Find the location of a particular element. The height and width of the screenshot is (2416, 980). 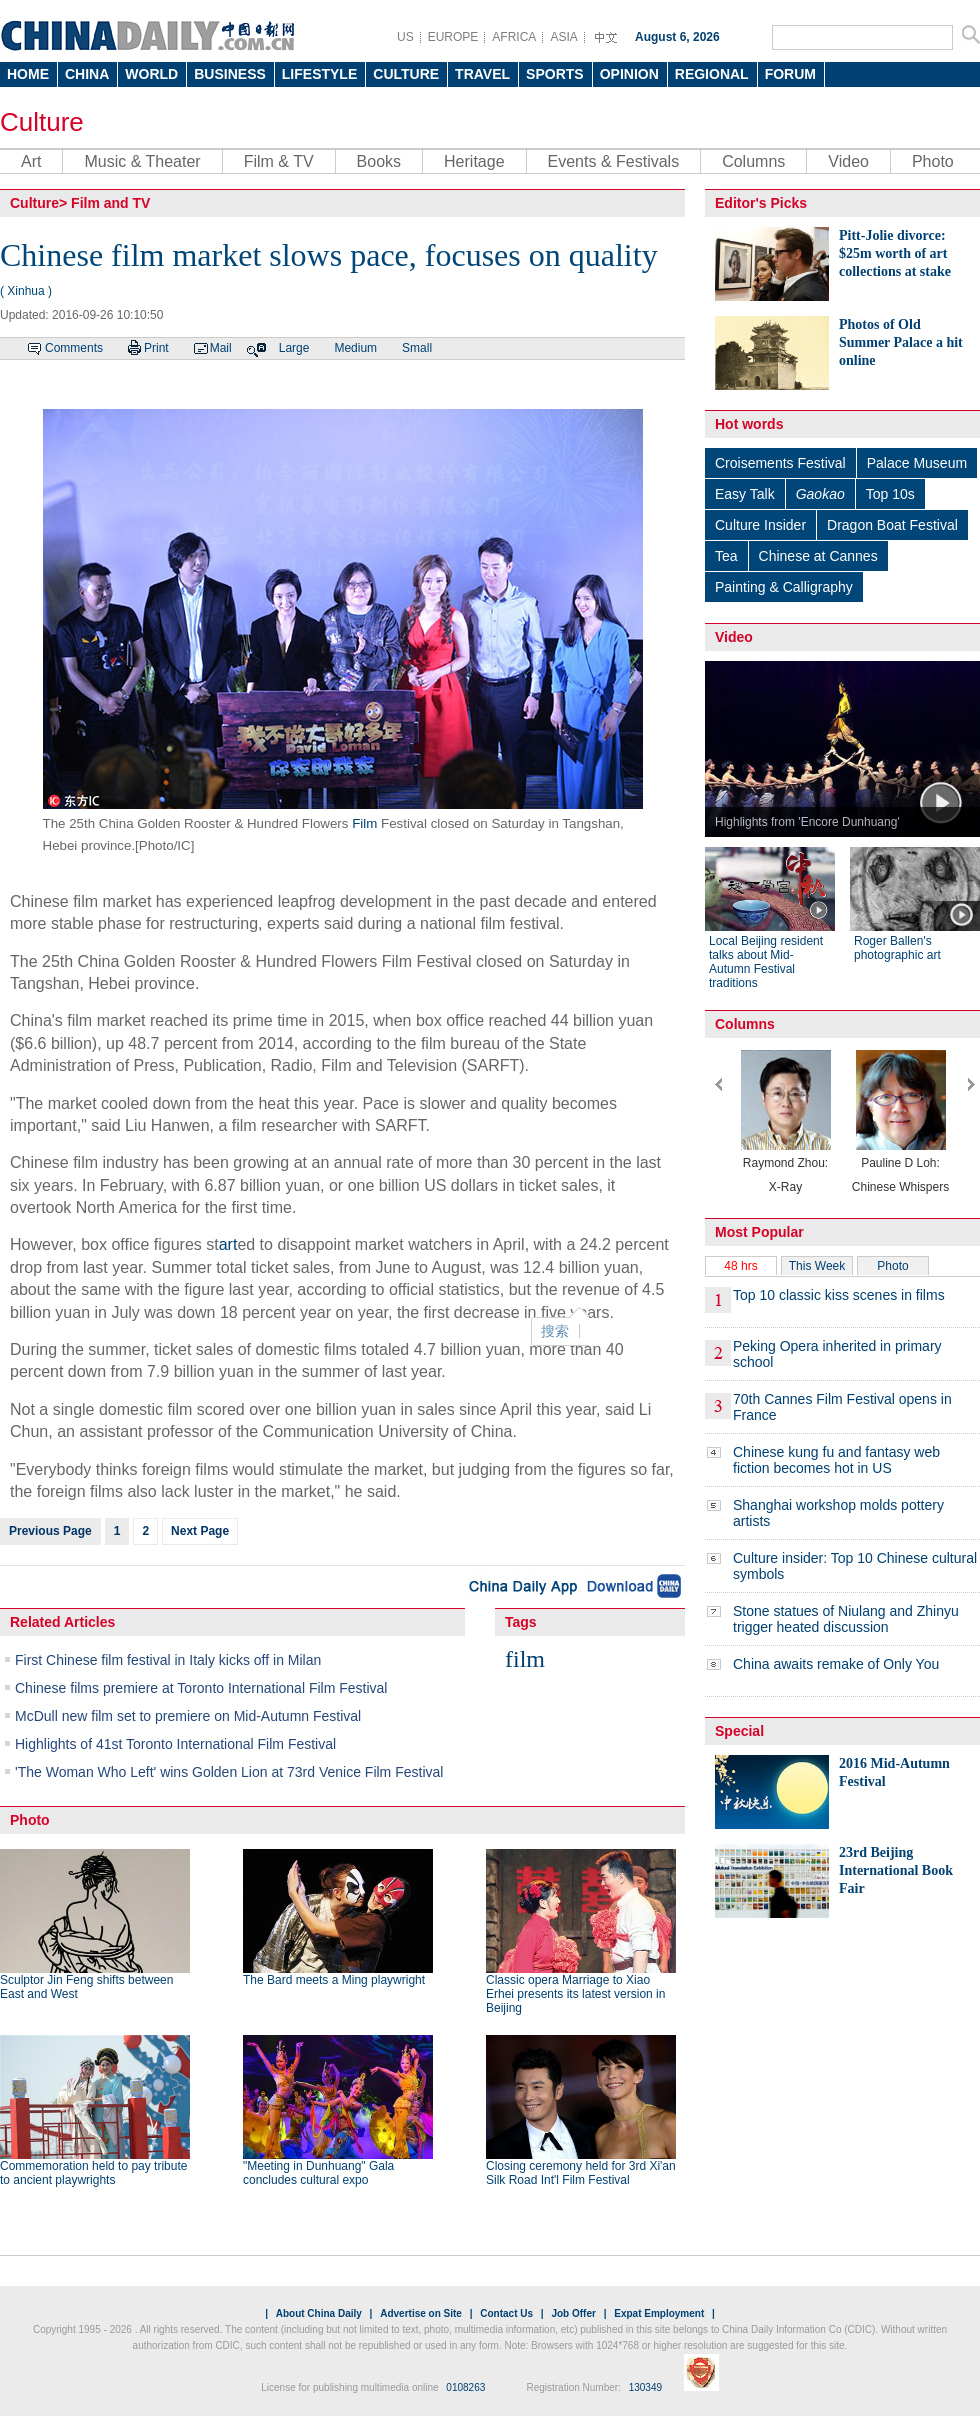

Job Offer is located at coordinates (573, 2313).